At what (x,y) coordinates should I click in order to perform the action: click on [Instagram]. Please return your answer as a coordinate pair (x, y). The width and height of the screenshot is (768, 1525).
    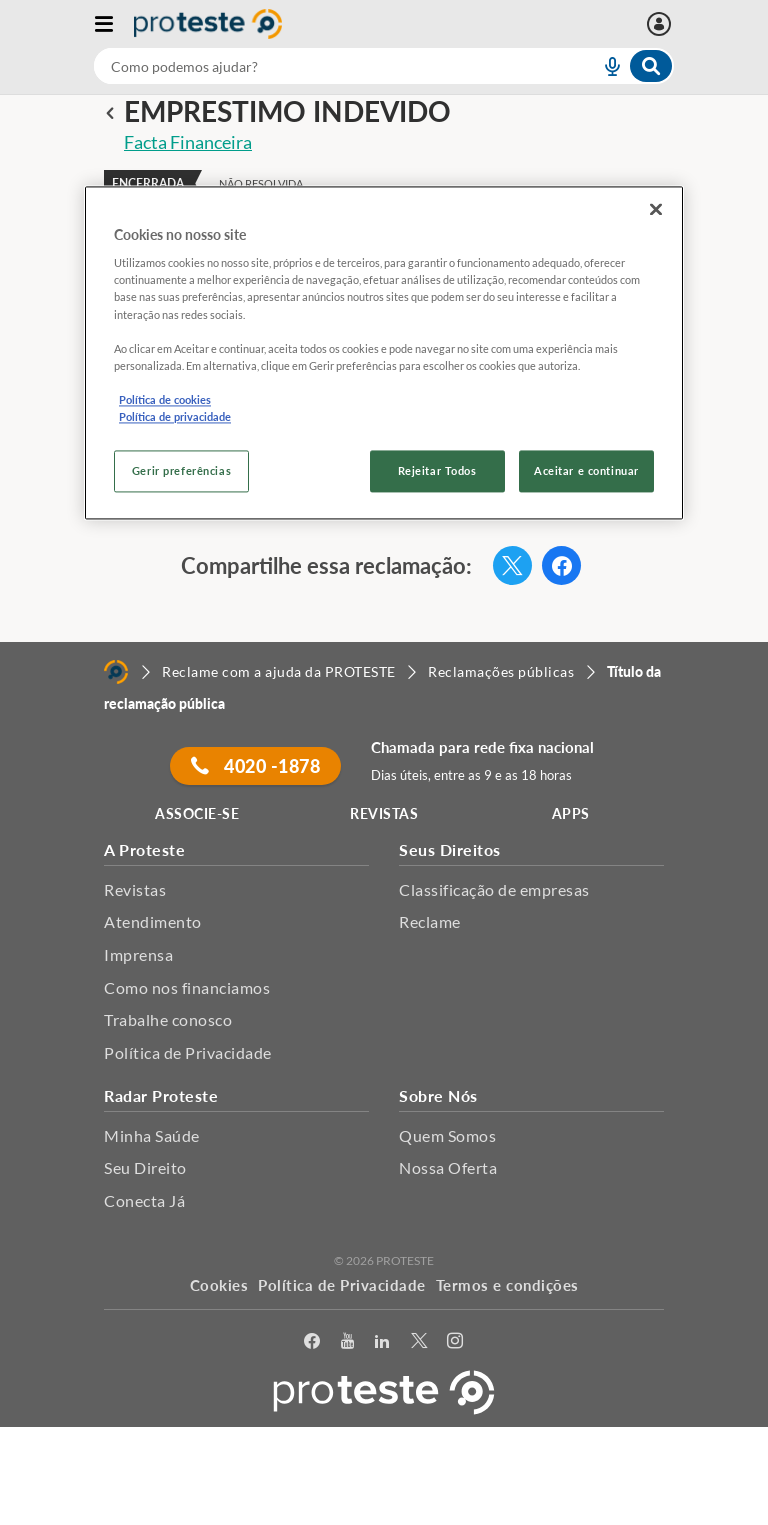
    Looking at the image, I should click on (455, 1341).